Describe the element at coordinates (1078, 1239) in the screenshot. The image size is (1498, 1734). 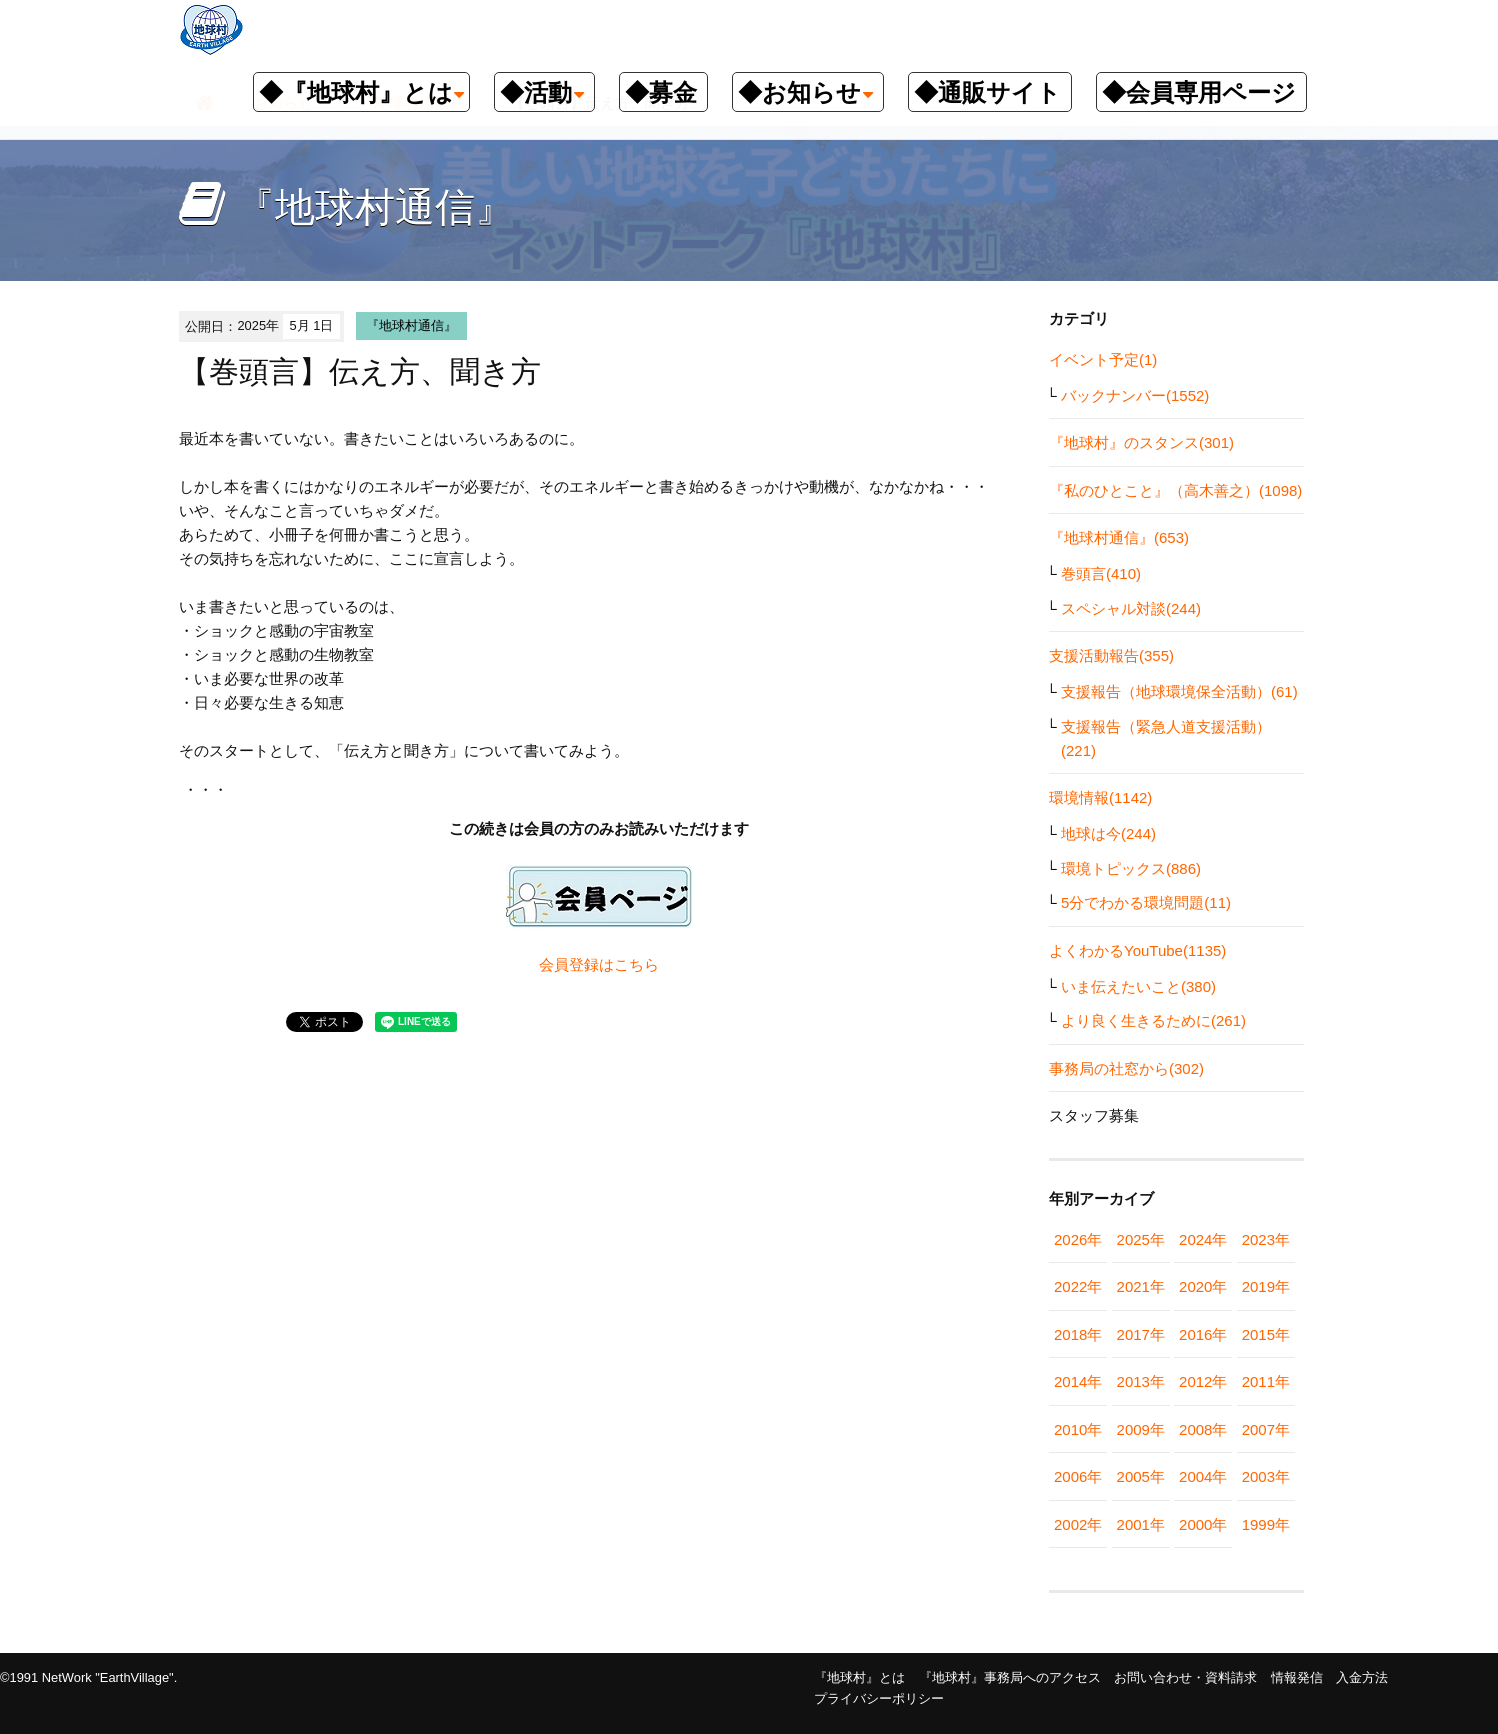
I see `2026年` at that location.